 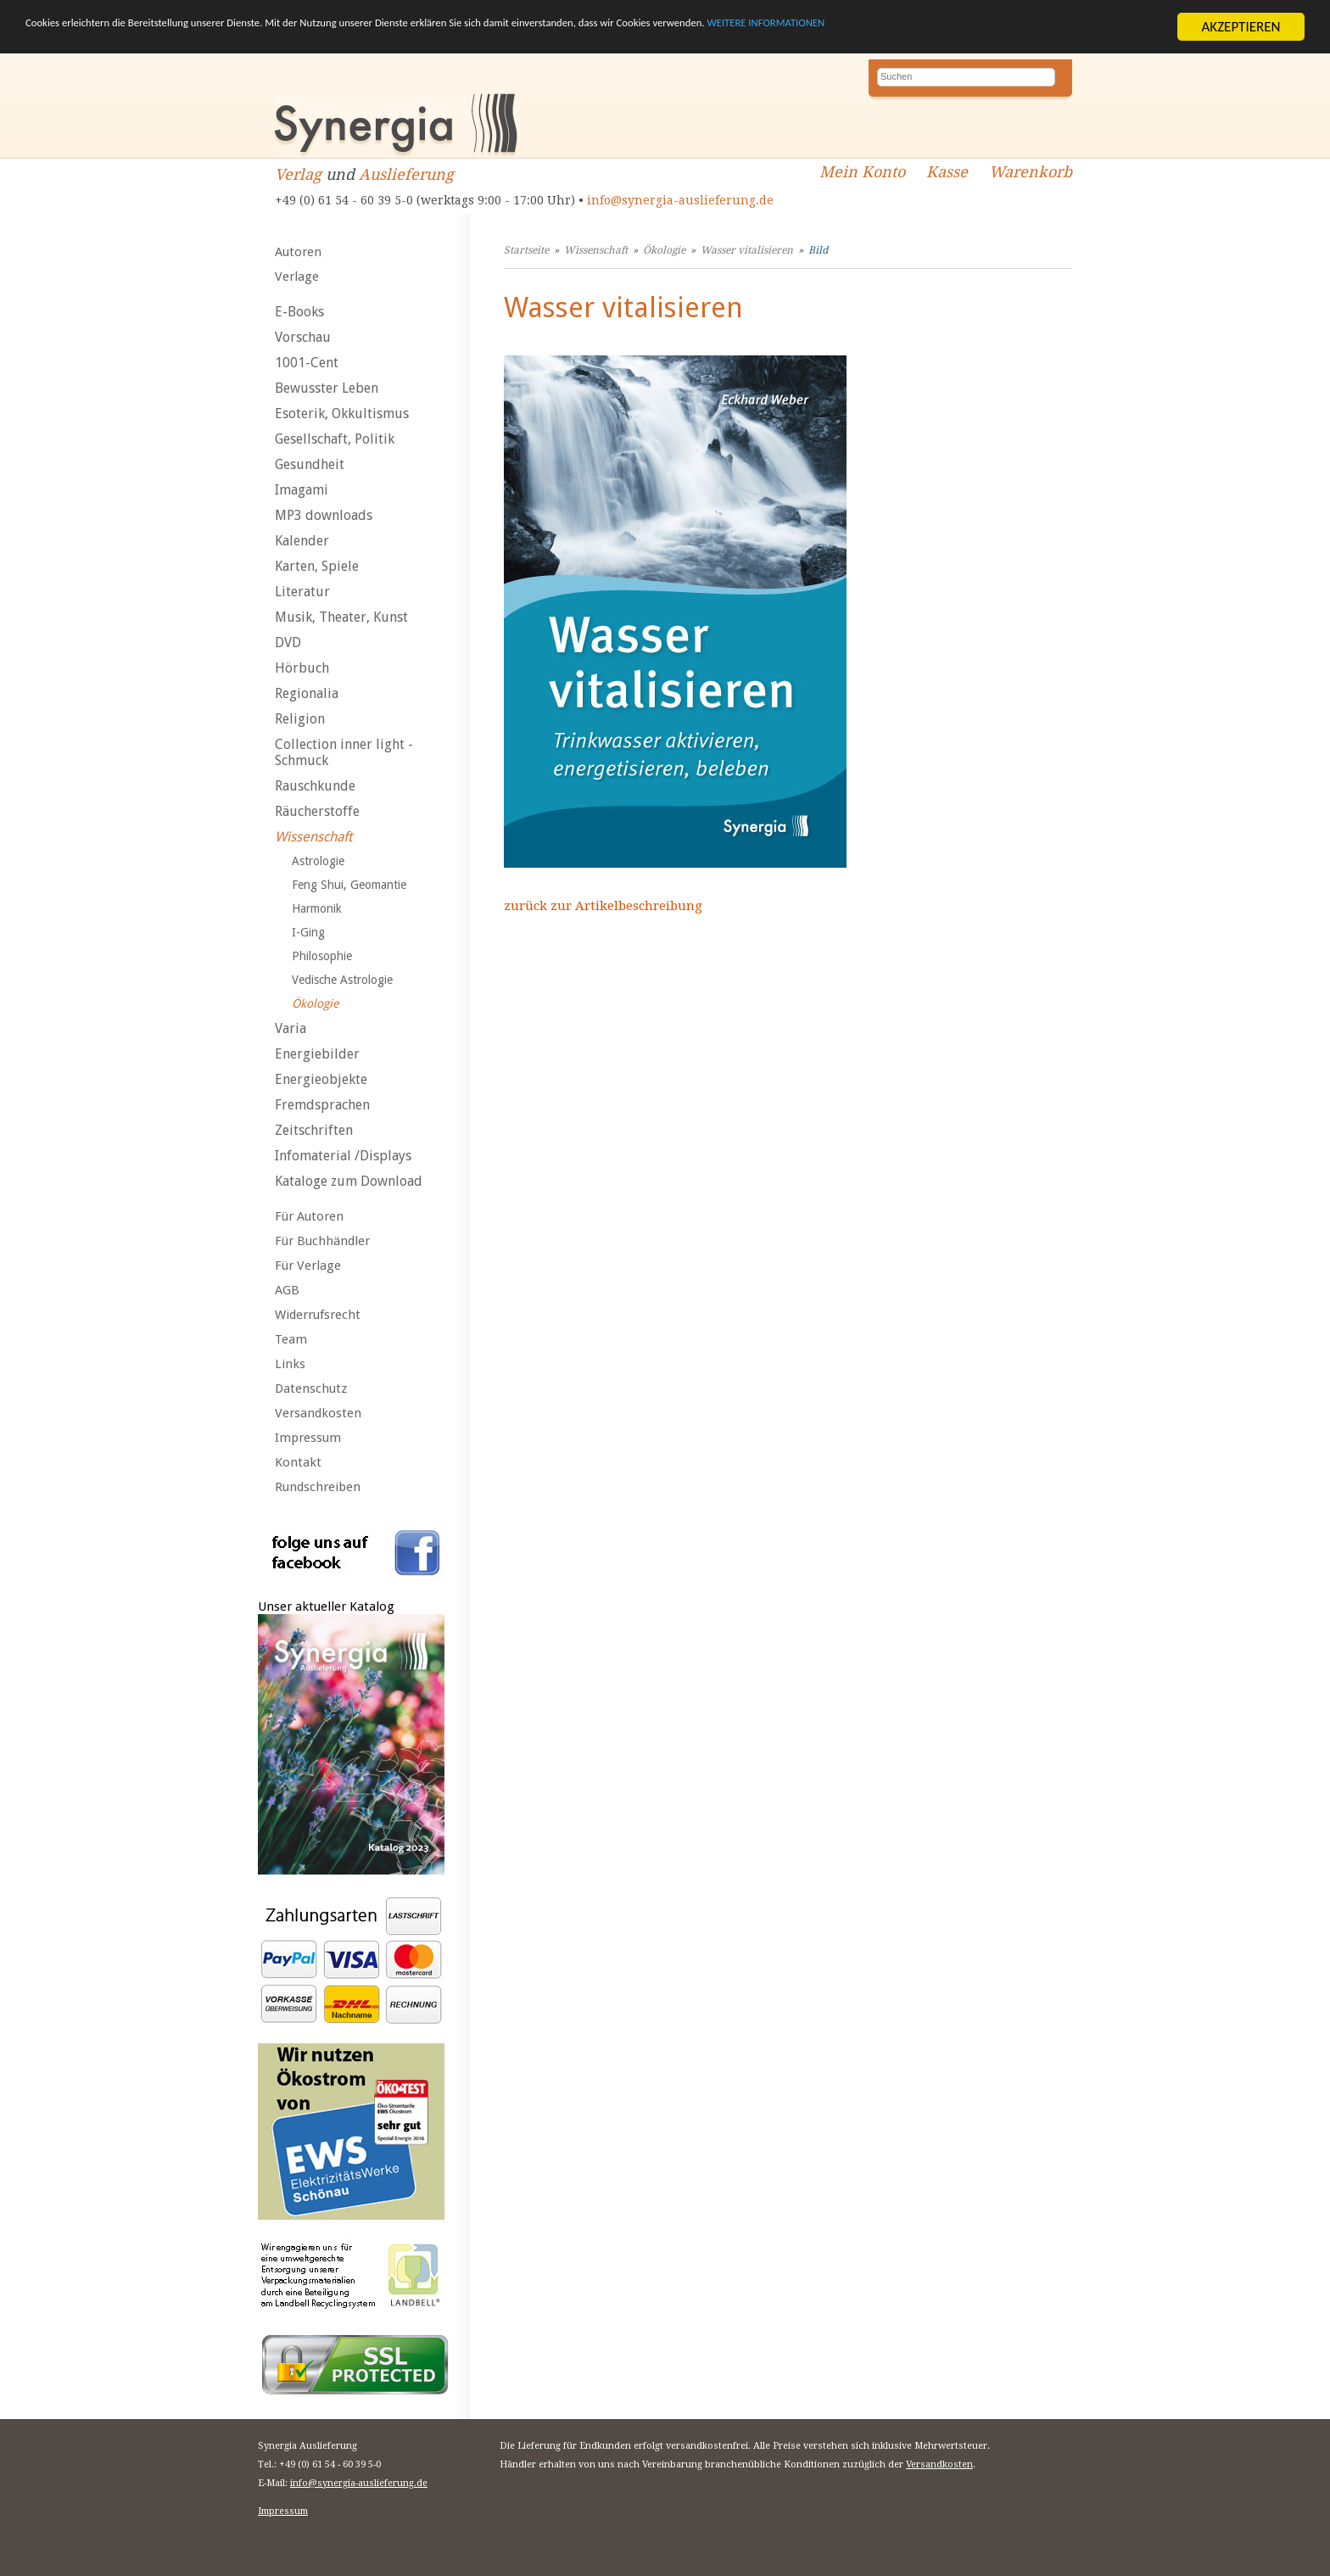 What do you see at coordinates (317, 1054) in the screenshot?
I see `Energiebilder` at bounding box center [317, 1054].